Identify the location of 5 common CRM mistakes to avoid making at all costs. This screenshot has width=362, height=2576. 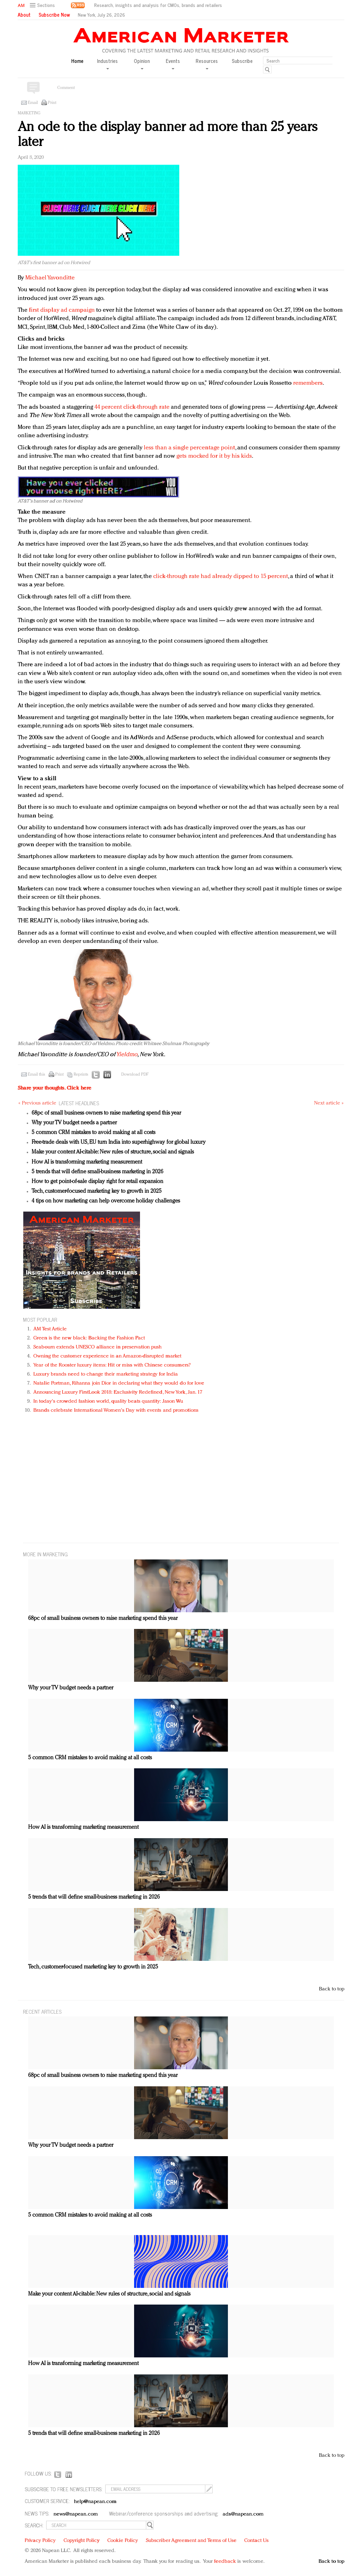
(93, 1132).